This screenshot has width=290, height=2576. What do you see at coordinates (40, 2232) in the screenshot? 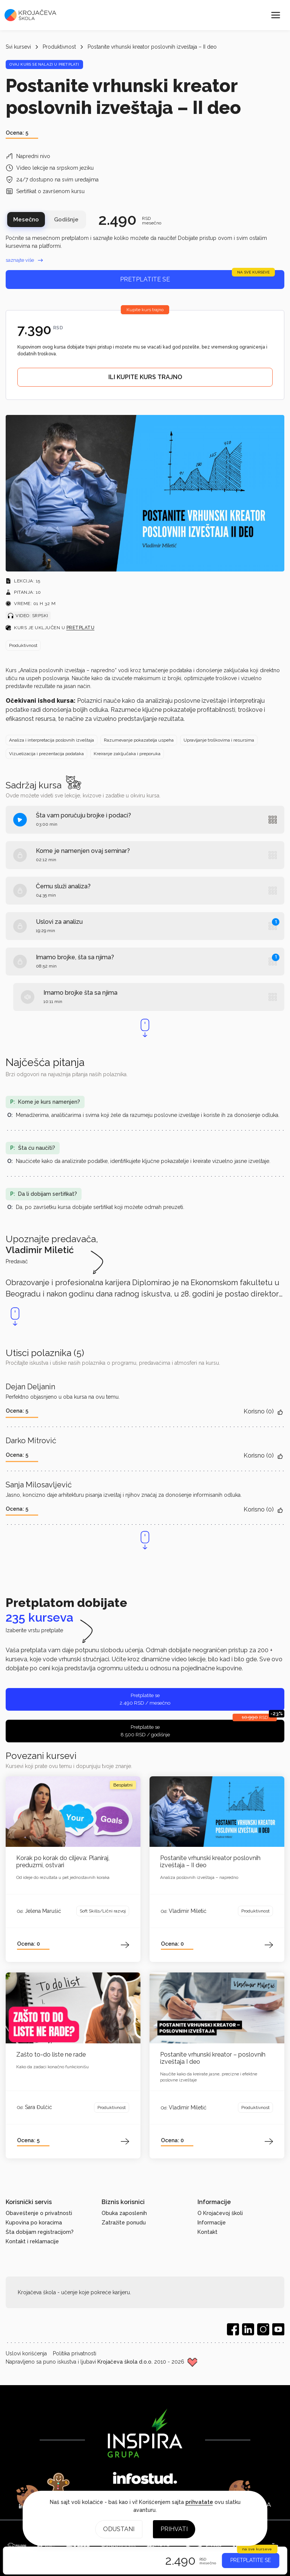
I see `Šta dobijam registracijom?` at bounding box center [40, 2232].